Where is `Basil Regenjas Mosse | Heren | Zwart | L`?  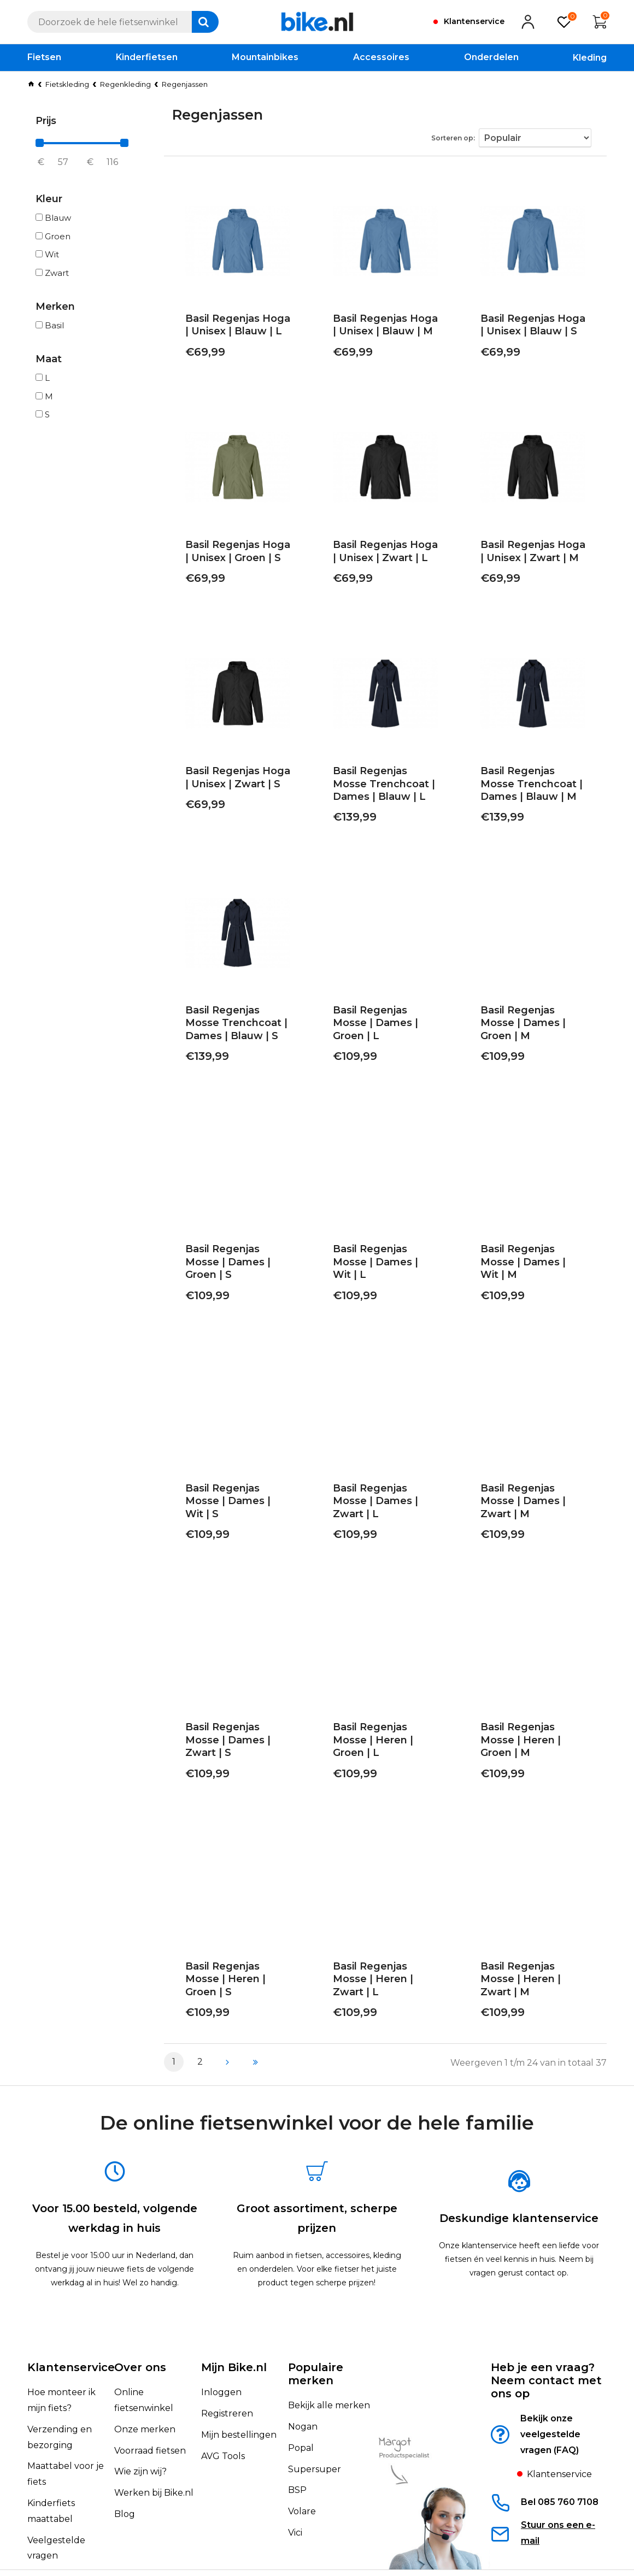
Basil Regenjas Mosse | Heren | Zwart | L is located at coordinates (383, 1937).